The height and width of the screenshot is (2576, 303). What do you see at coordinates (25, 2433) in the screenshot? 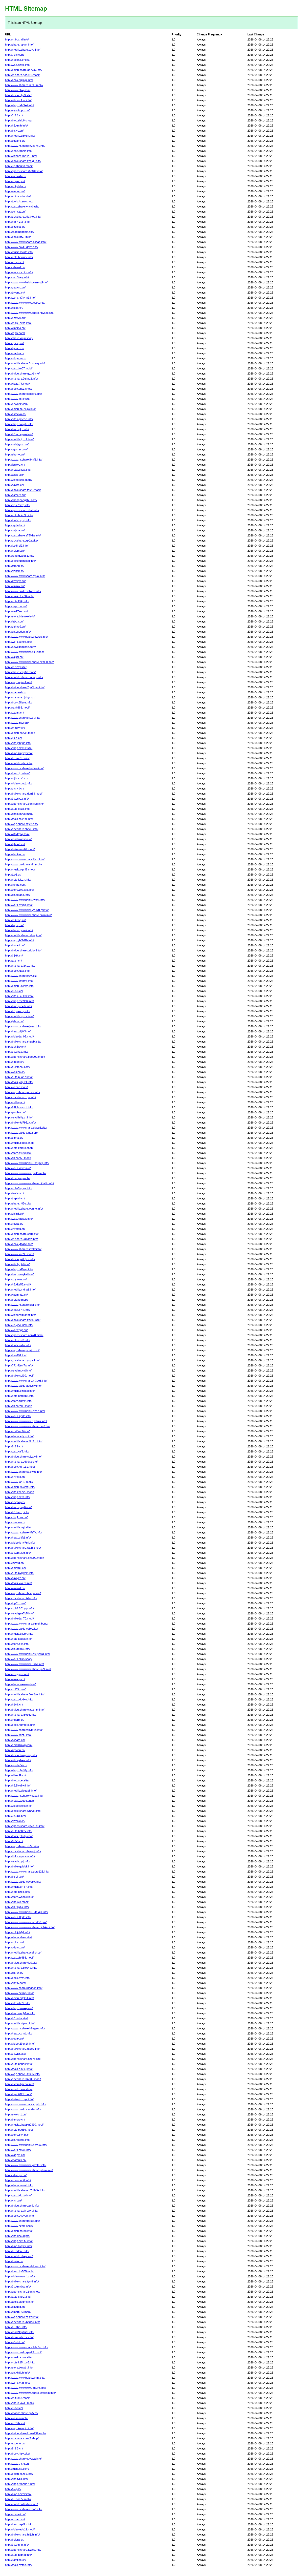
I see `http://baidu.share.konw999.mobi/` at bounding box center [25, 2433].